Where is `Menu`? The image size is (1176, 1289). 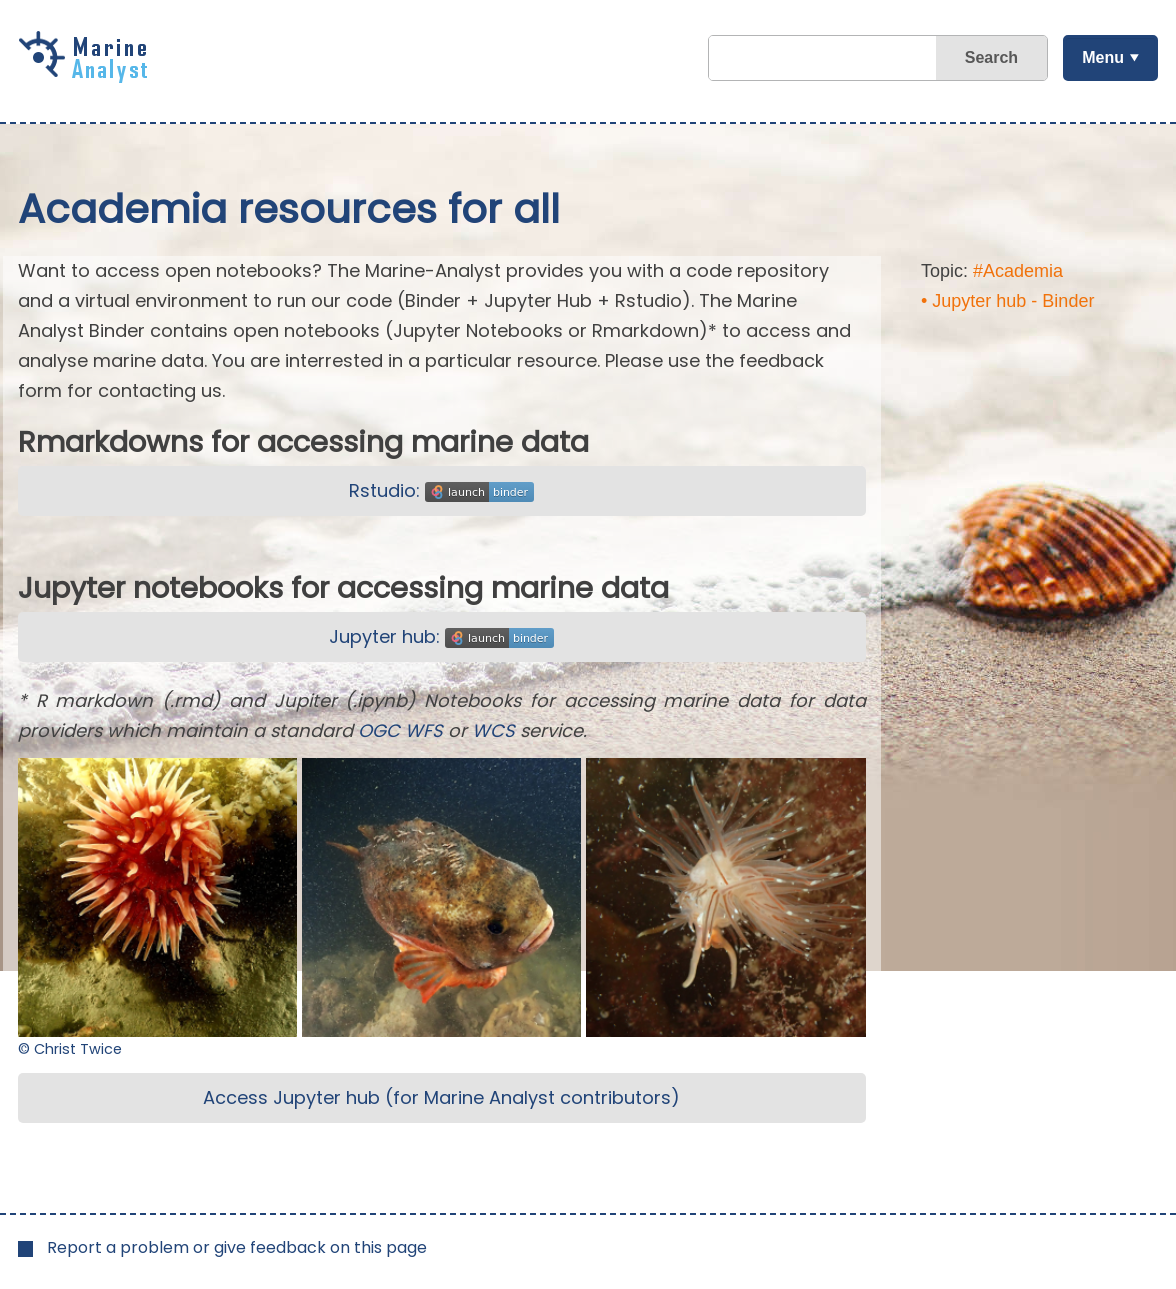
Menu is located at coordinates (1103, 57).